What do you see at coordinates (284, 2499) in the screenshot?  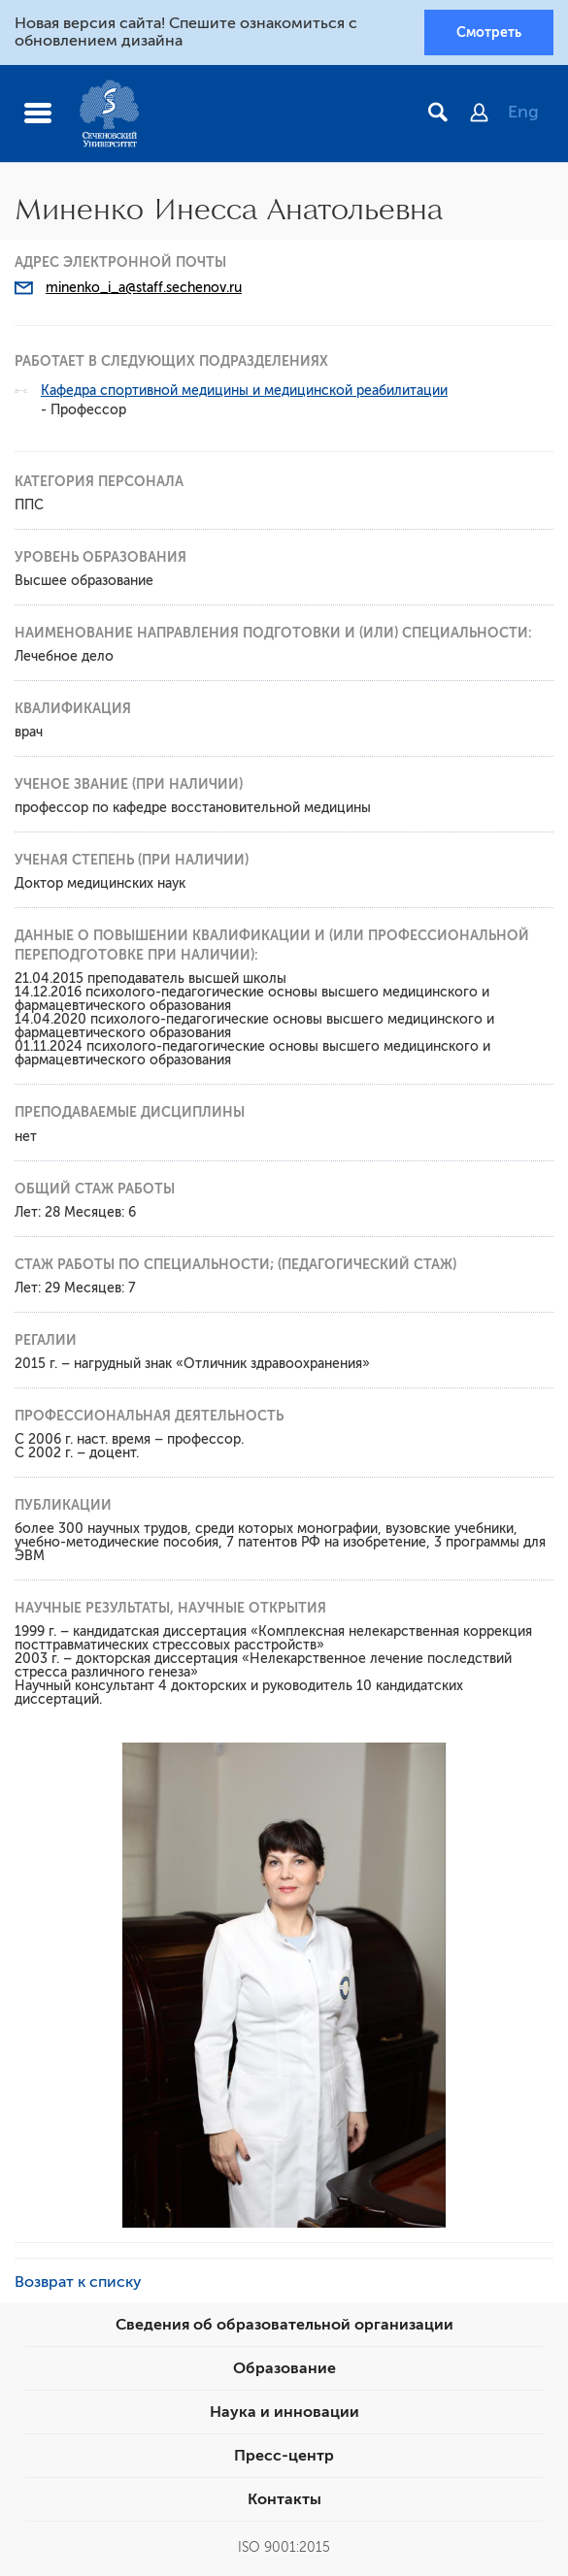 I see `Контакты` at bounding box center [284, 2499].